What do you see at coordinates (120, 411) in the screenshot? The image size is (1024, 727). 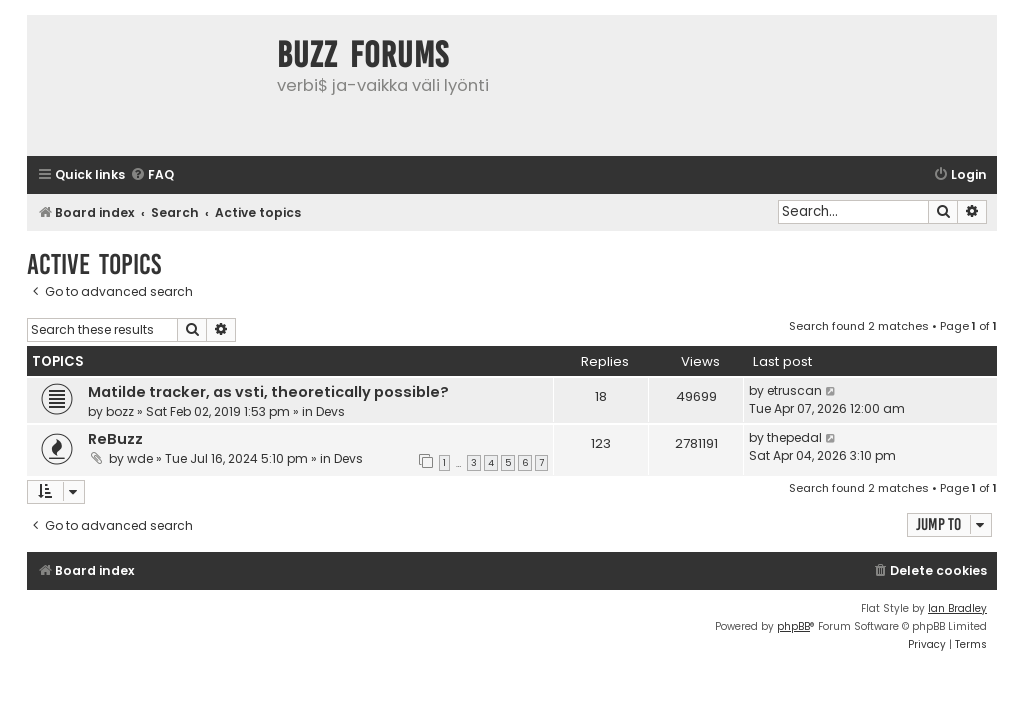 I see `bozz` at bounding box center [120, 411].